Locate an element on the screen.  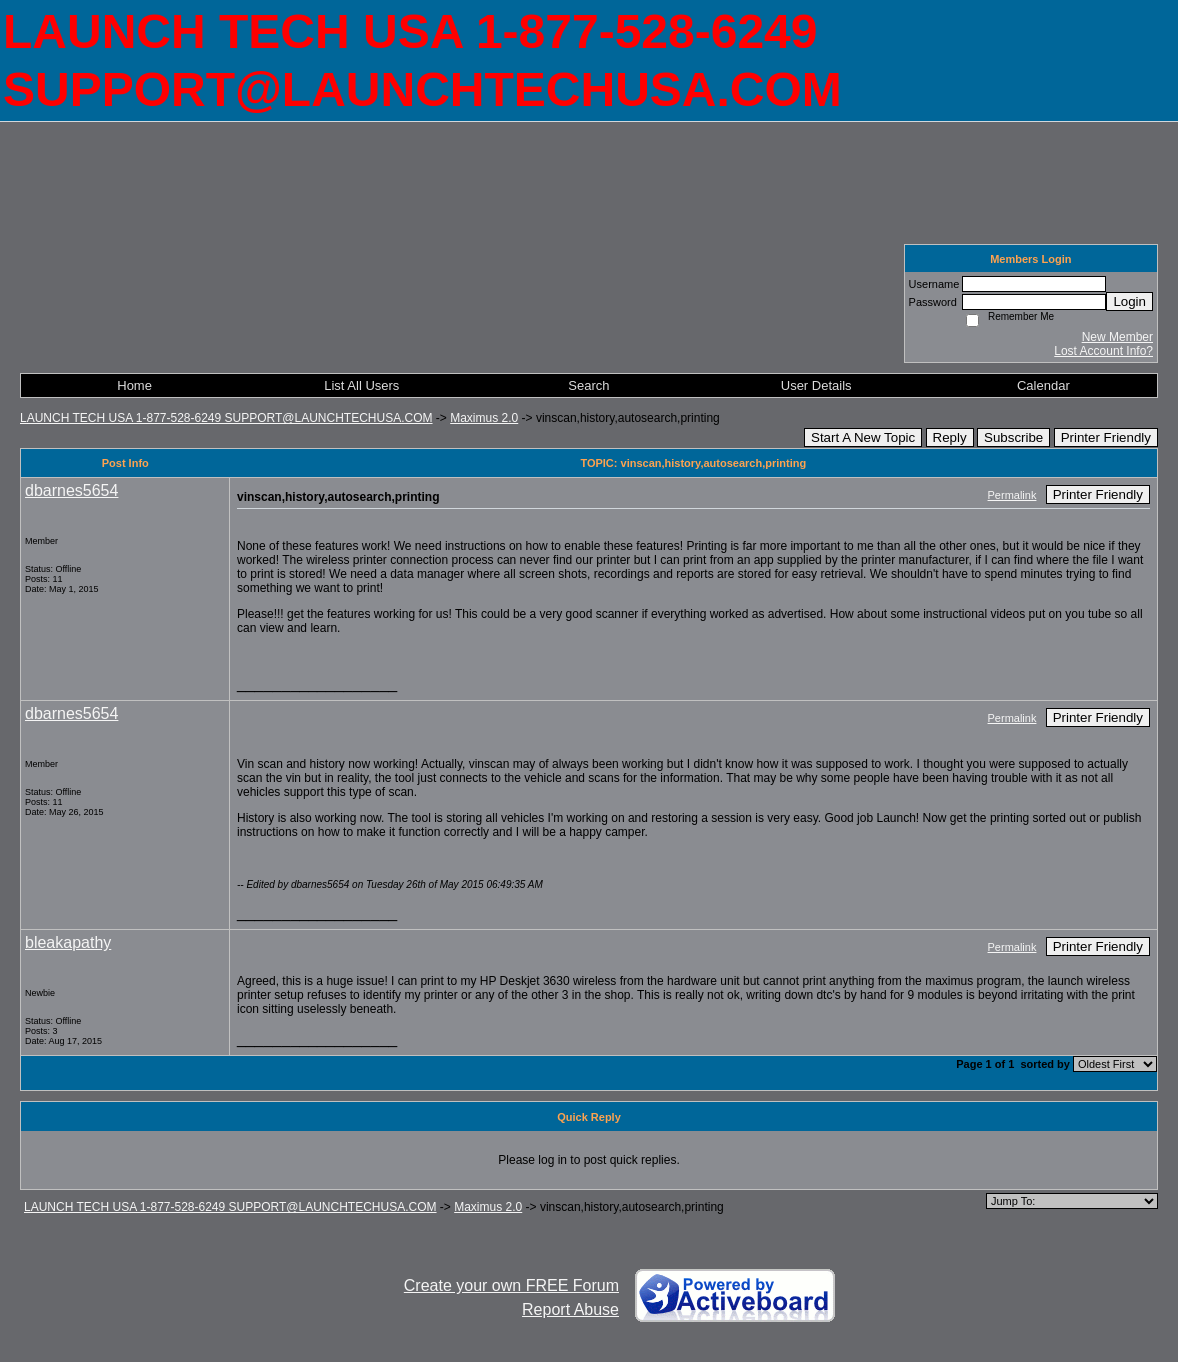
Printer Friendly is located at coordinates (1106, 437).